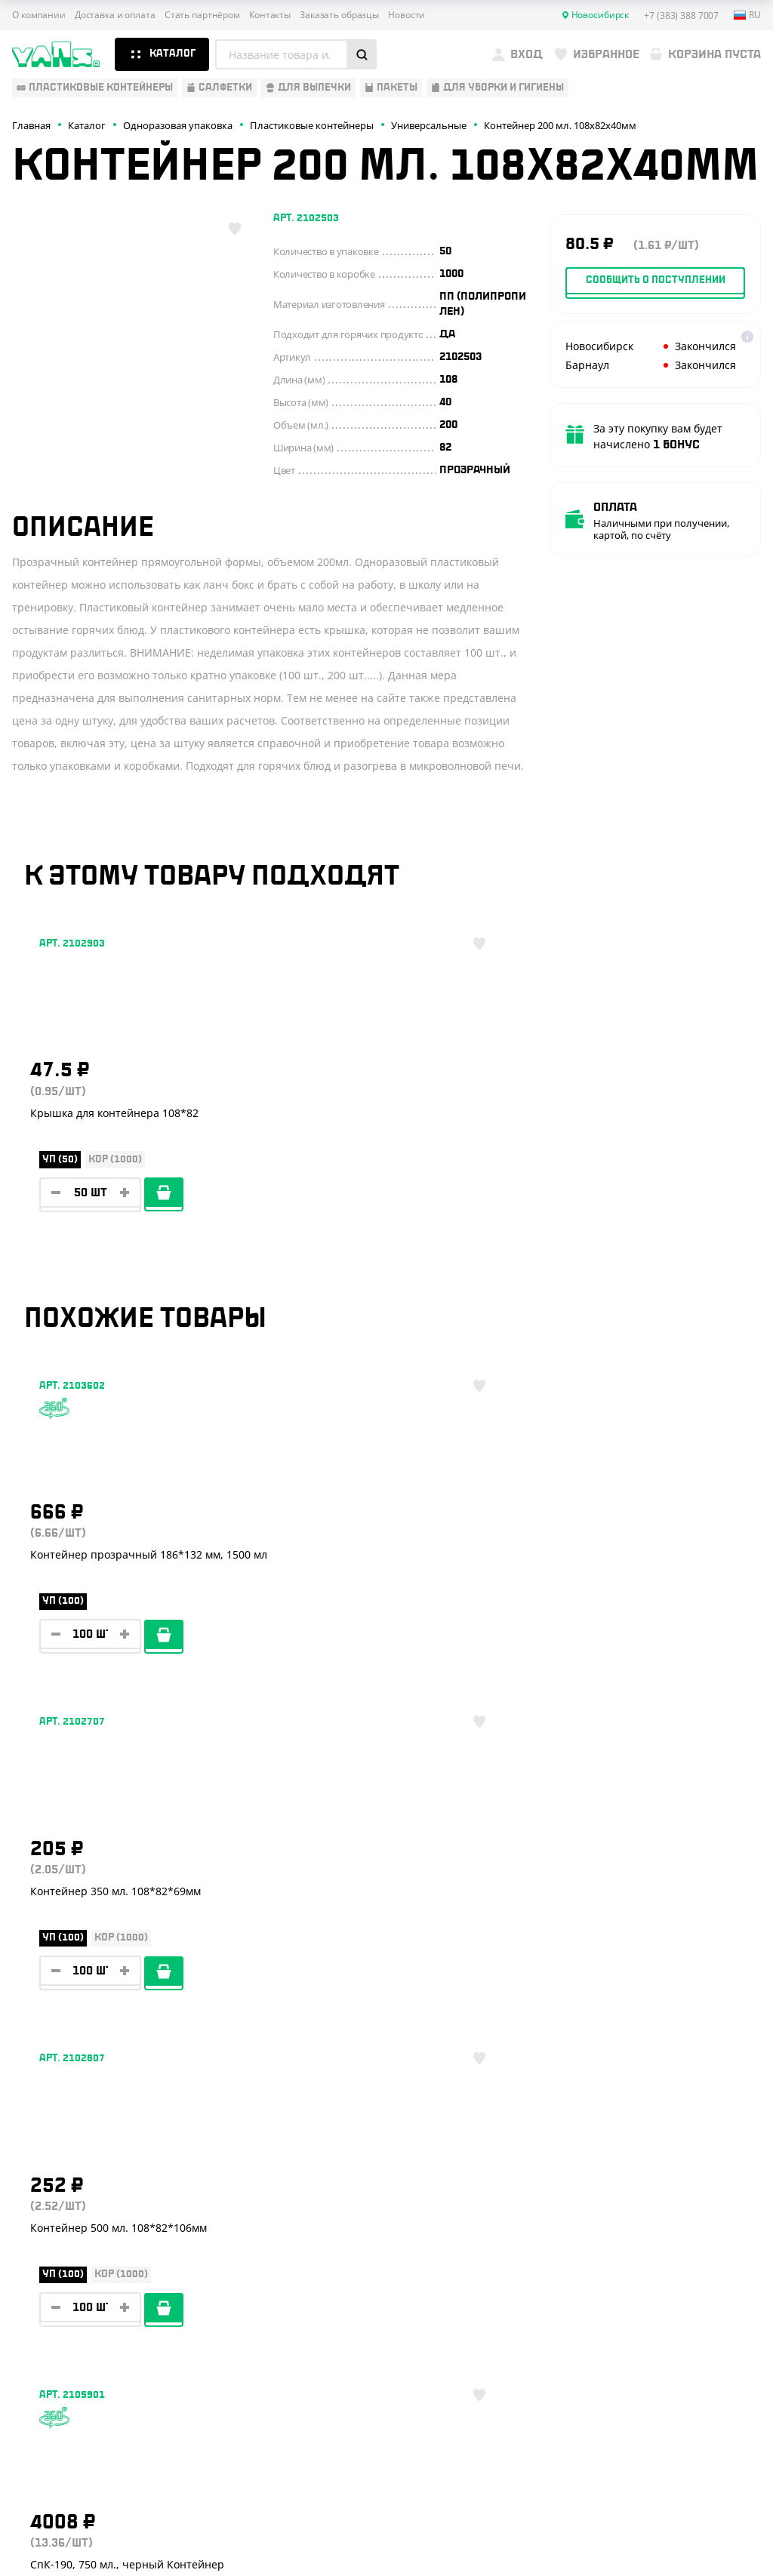  What do you see at coordinates (747, 15) in the screenshot?
I see `ru` at bounding box center [747, 15].